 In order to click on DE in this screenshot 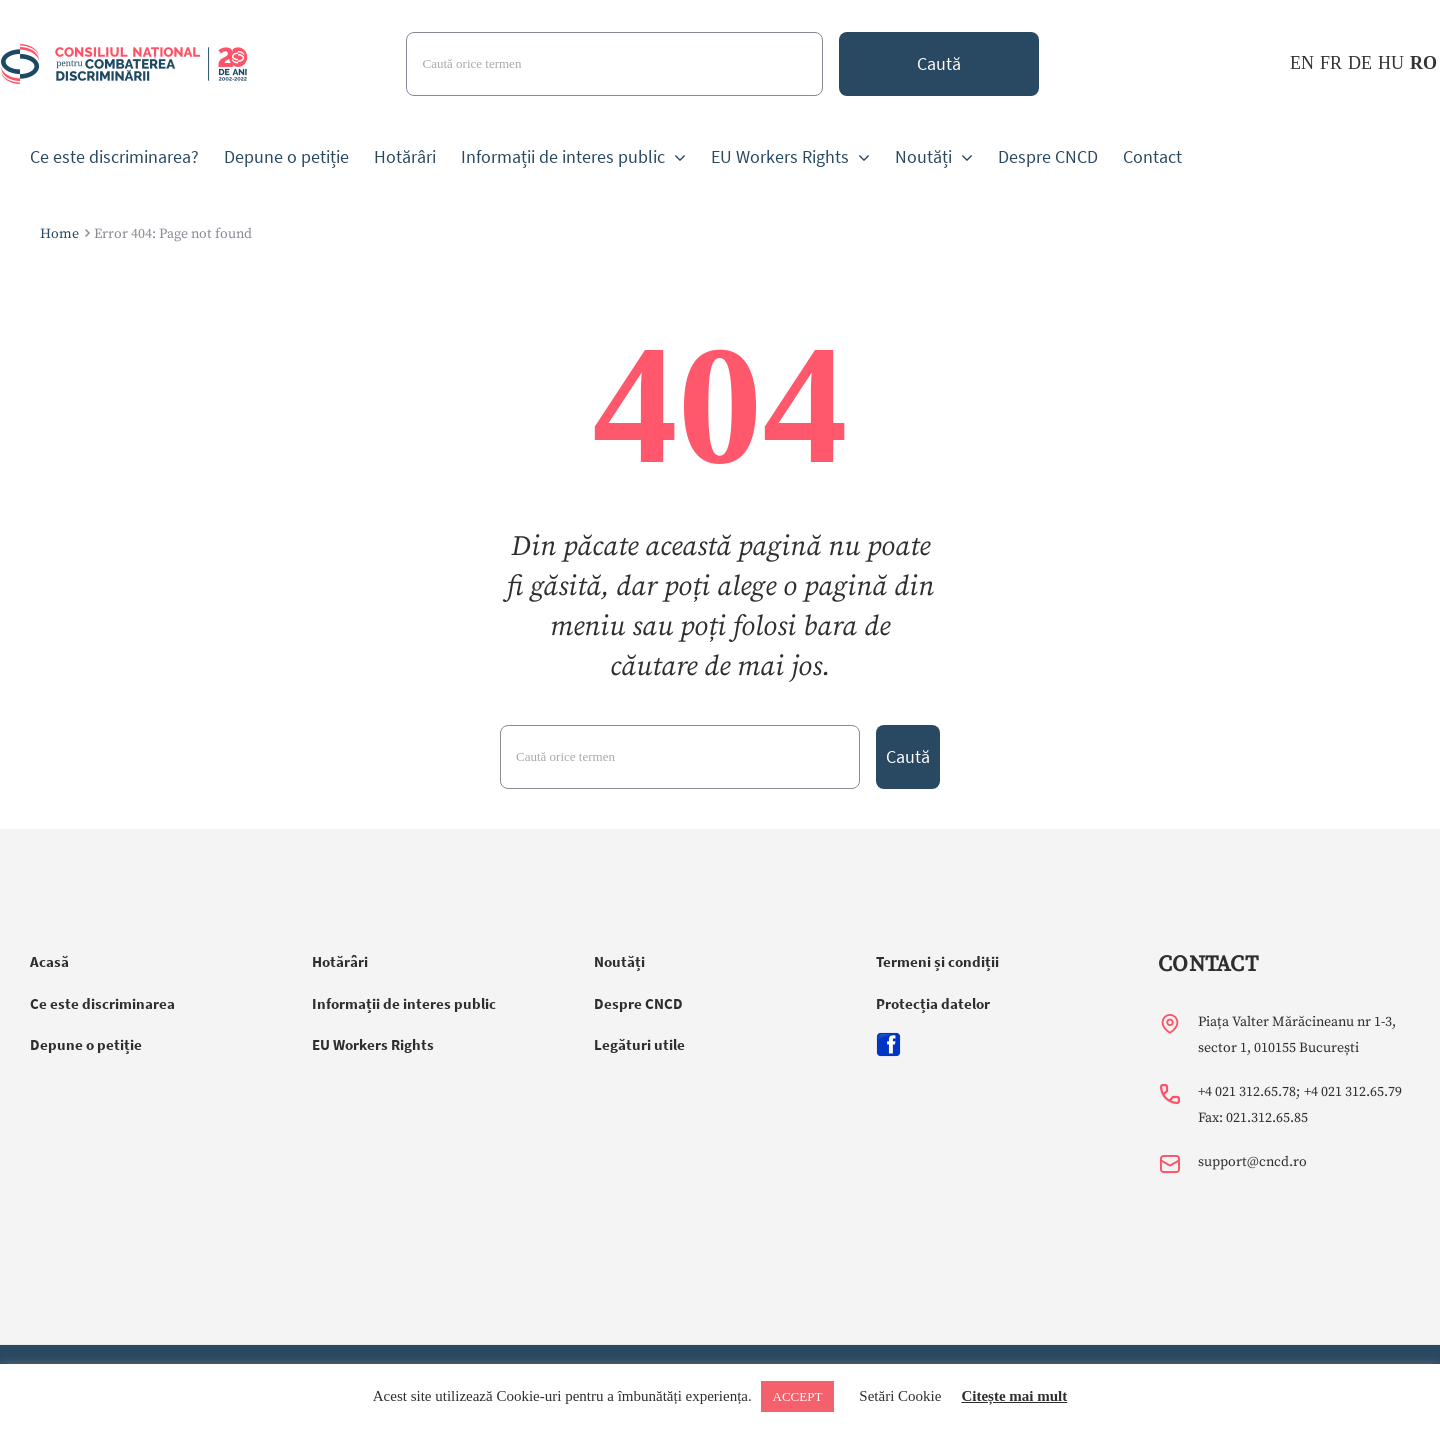, I will do `click(1360, 63)`.